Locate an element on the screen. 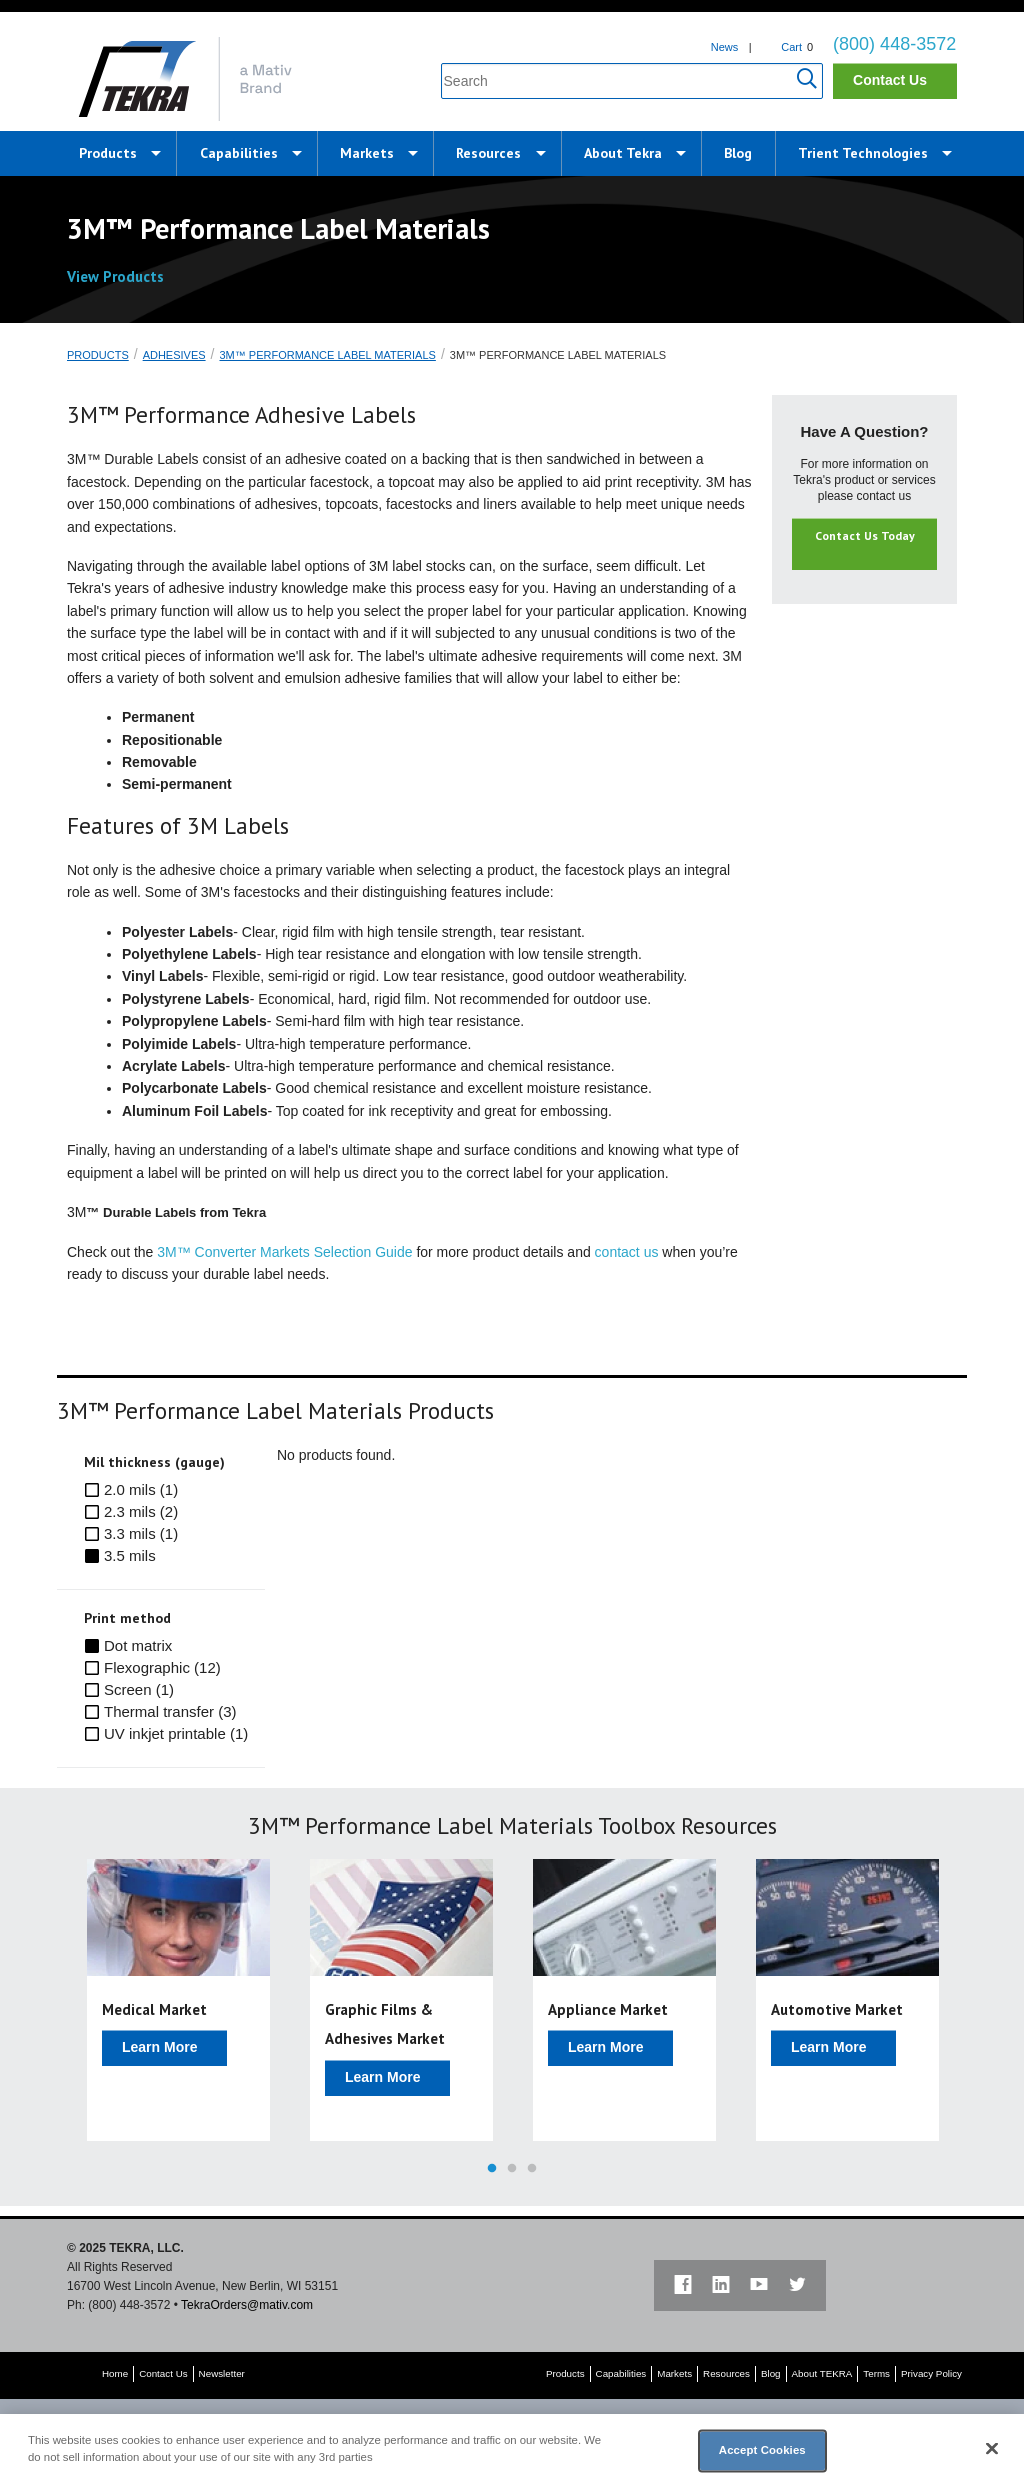 The height and width of the screenshot is (2486, 1024). Medical Market is located at coordinates (154, 2009).